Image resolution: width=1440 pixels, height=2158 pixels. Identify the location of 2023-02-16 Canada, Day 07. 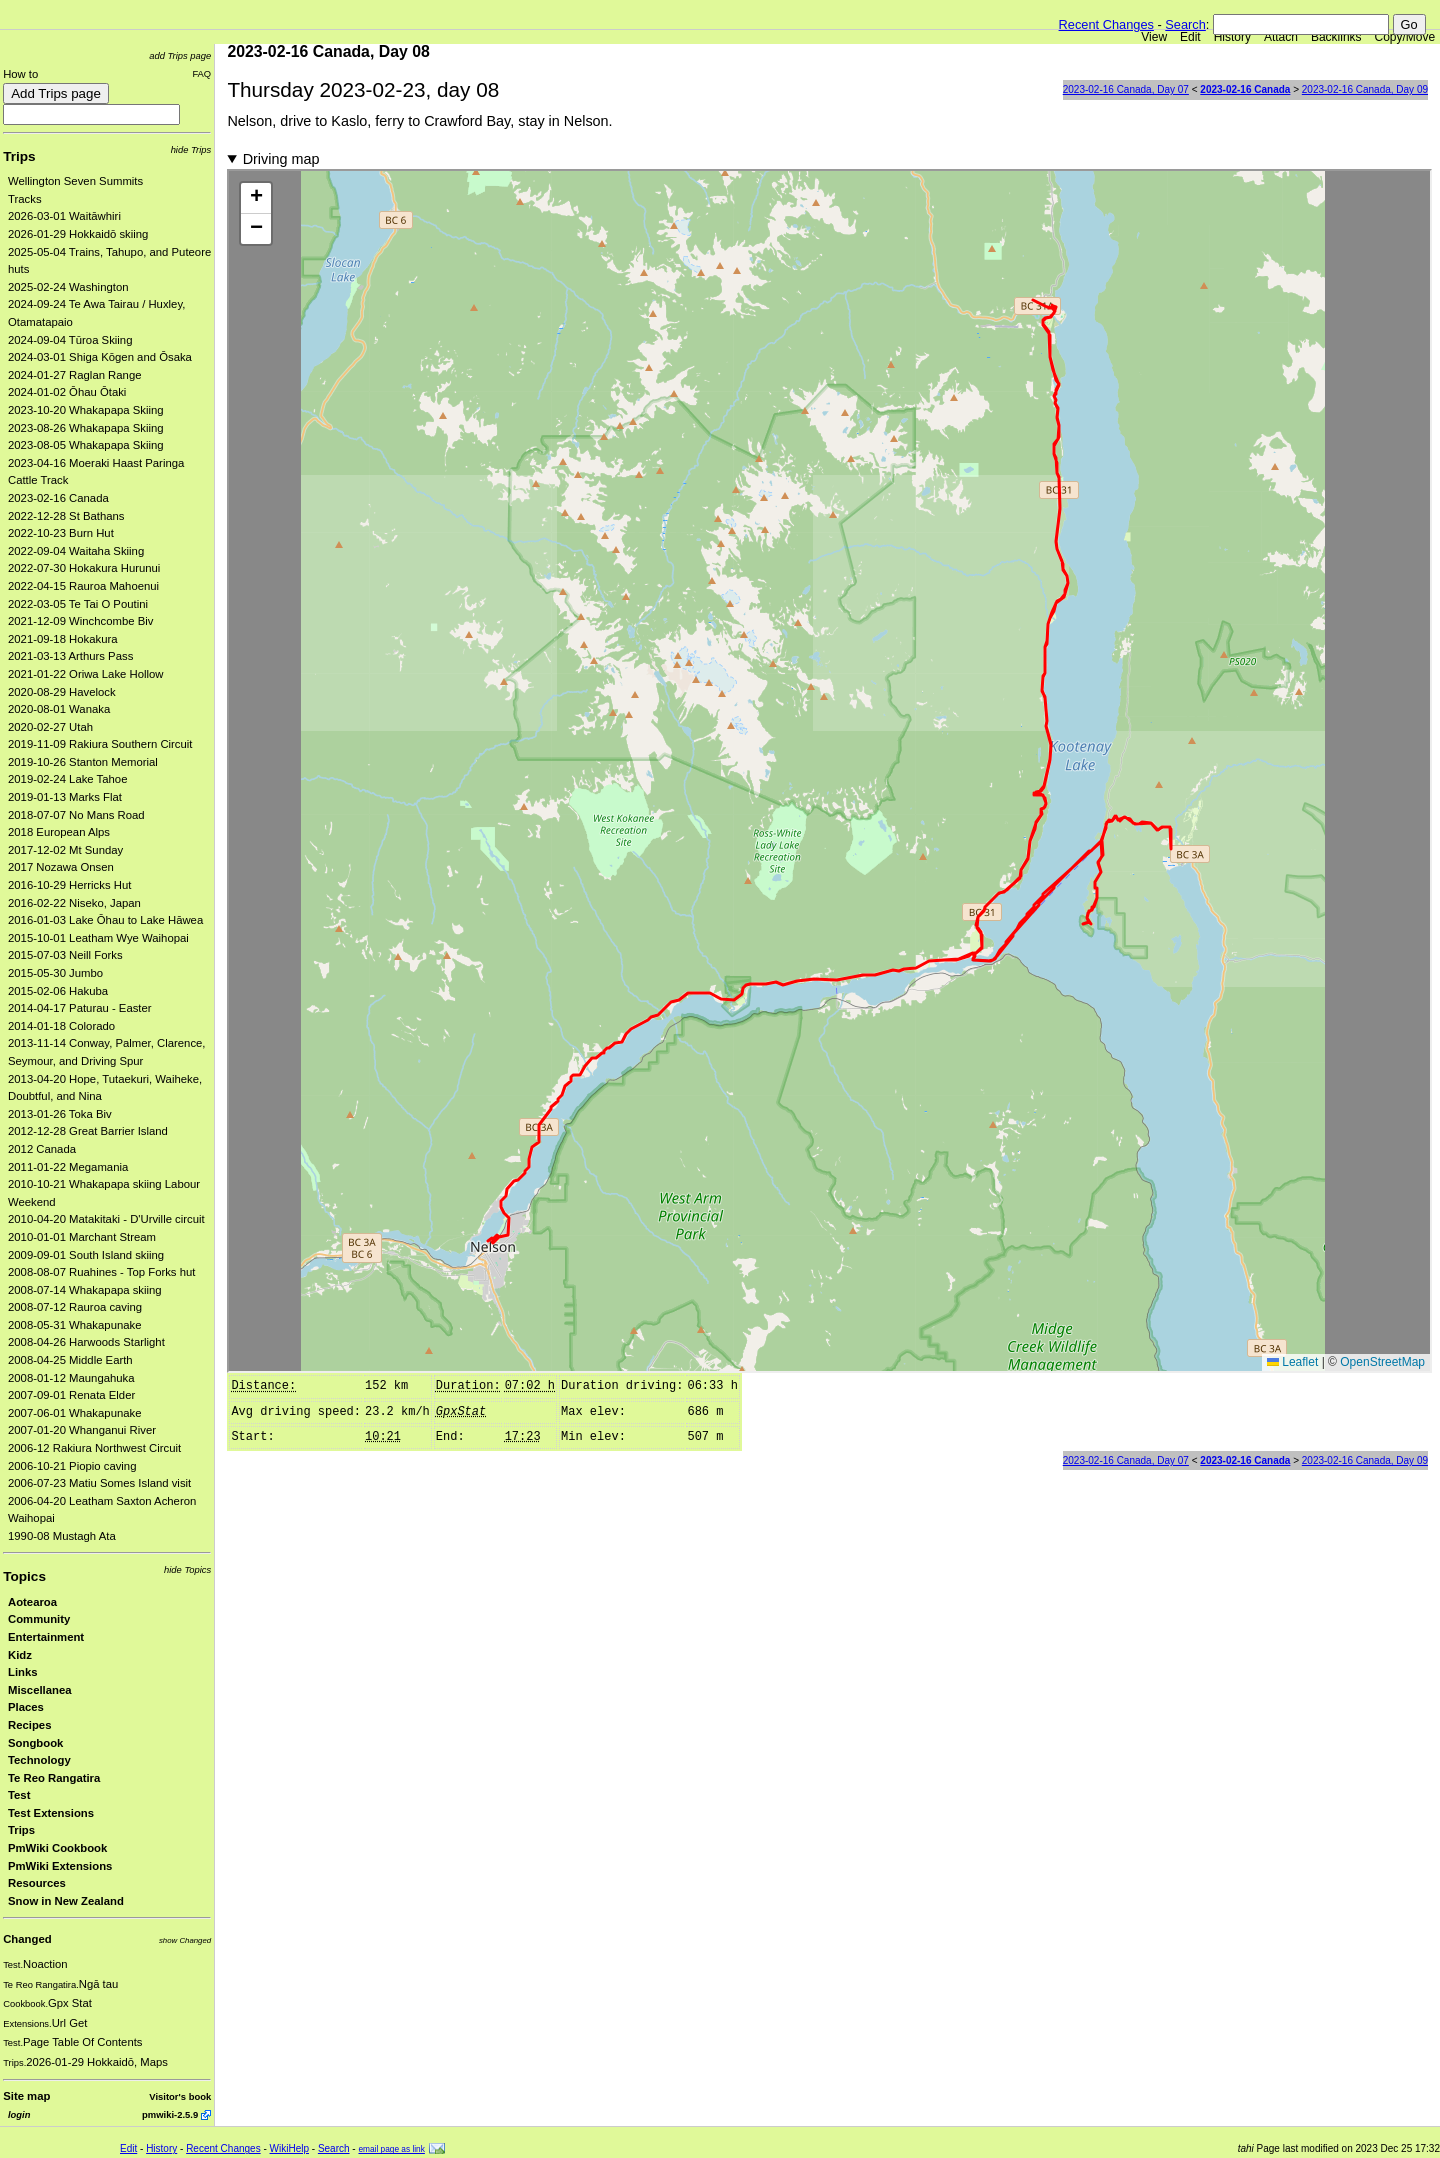
(1126, 89).